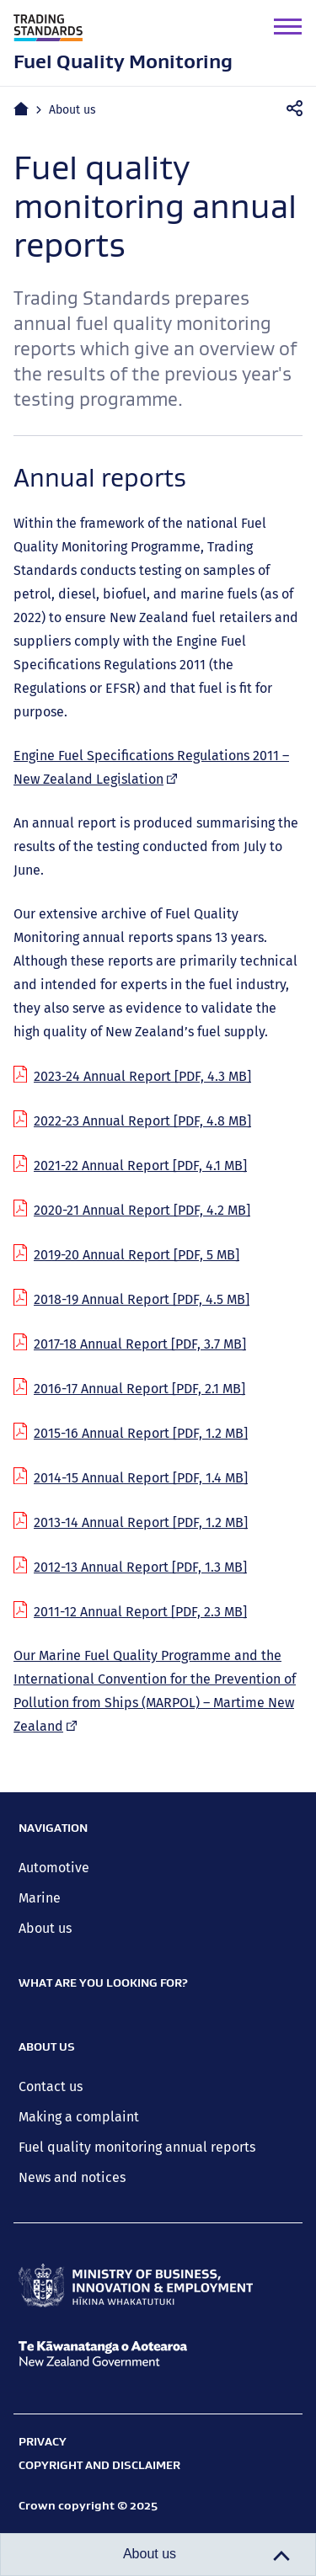  What do you see at coordinates (140, 1344) in the screenshot?
I see `2017-18 Annual Report` at bounding box center [140, 1344].